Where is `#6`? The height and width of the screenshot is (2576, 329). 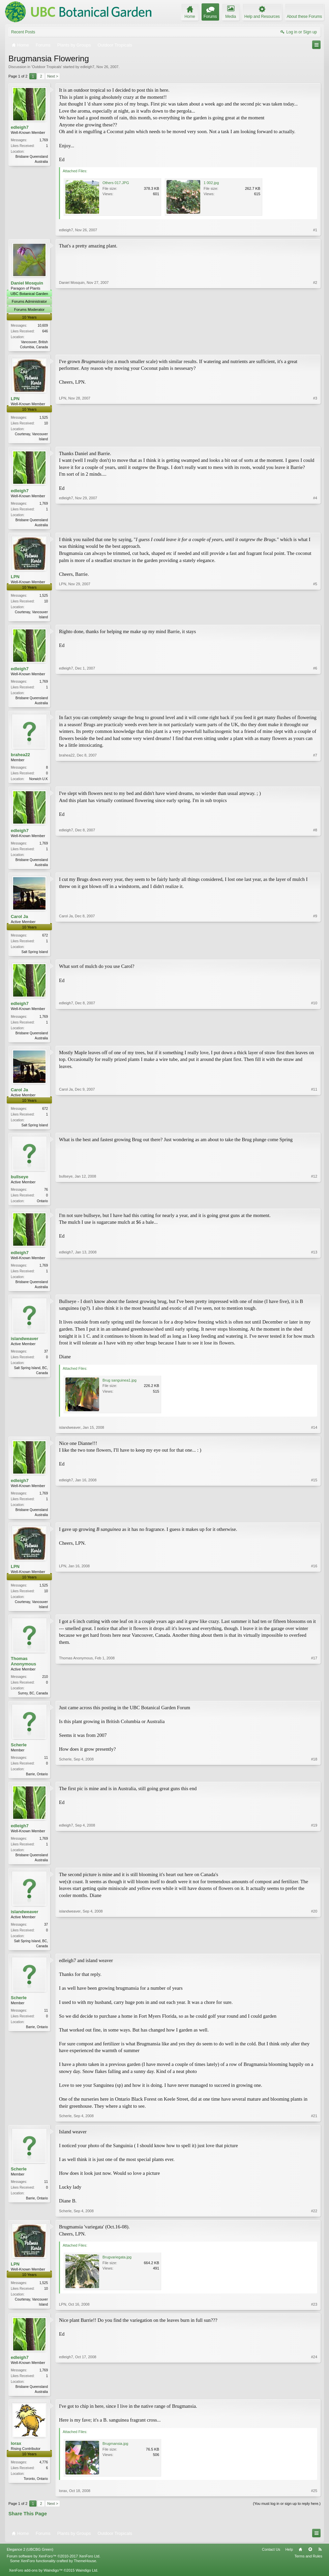
#6 is located at coordinates (315, 705).